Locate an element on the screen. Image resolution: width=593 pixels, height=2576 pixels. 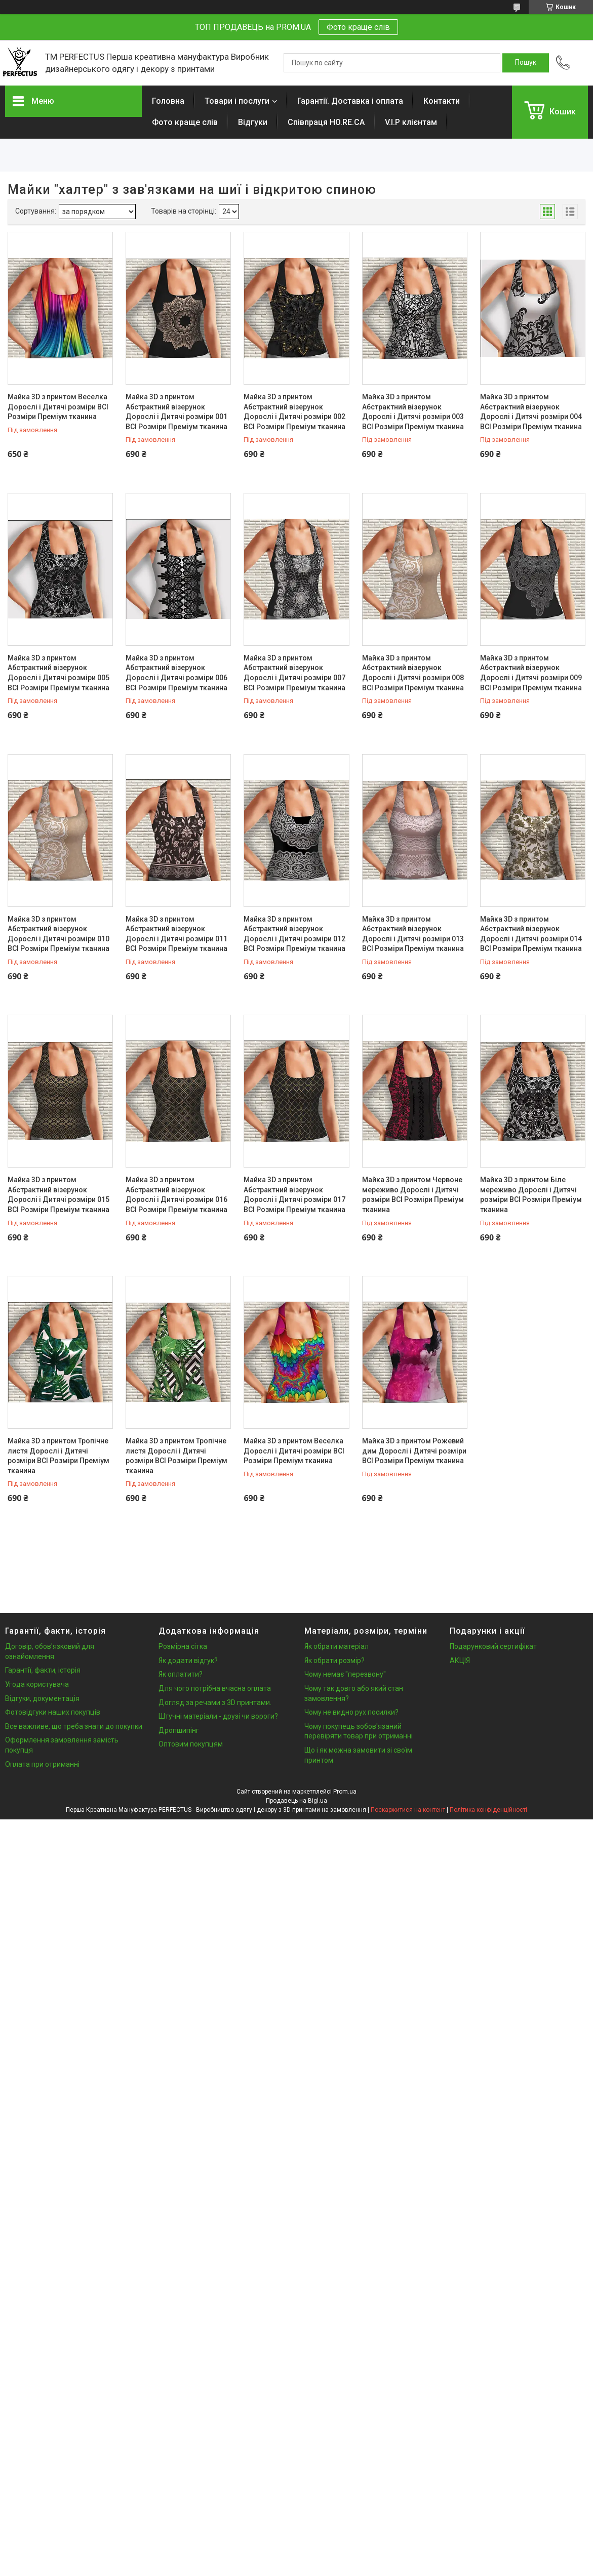
[Шукати] is located at coordinates (525, 62).